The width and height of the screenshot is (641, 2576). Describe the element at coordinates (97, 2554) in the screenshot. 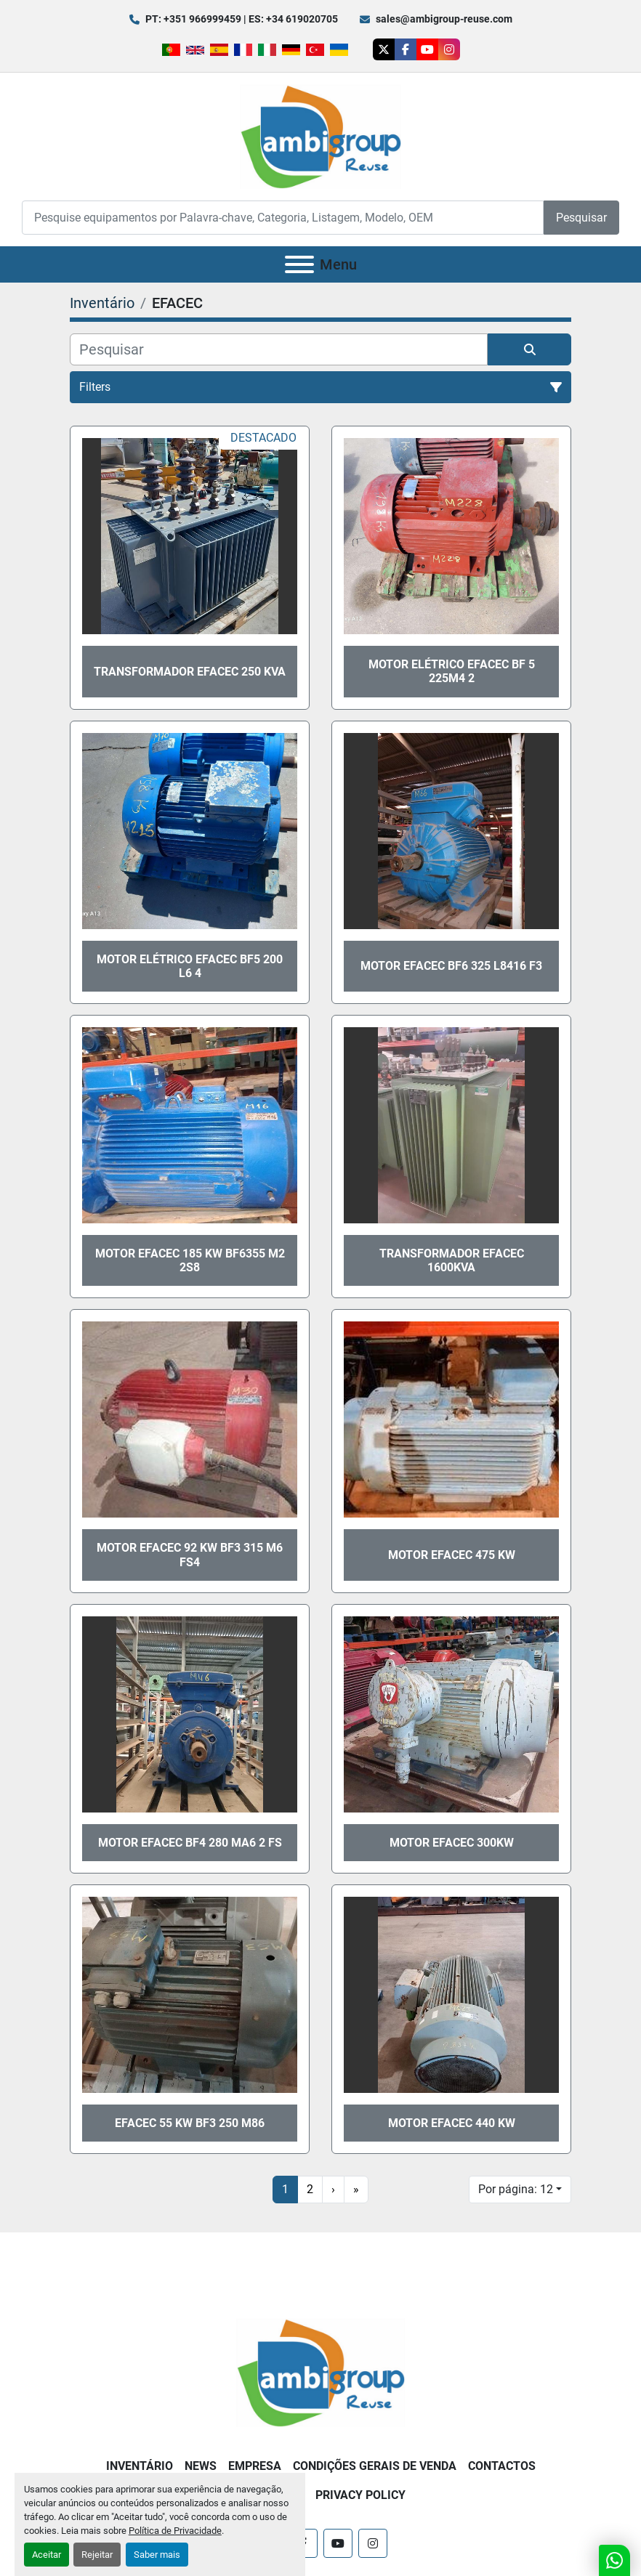

I see `Rejeitar` at that location.